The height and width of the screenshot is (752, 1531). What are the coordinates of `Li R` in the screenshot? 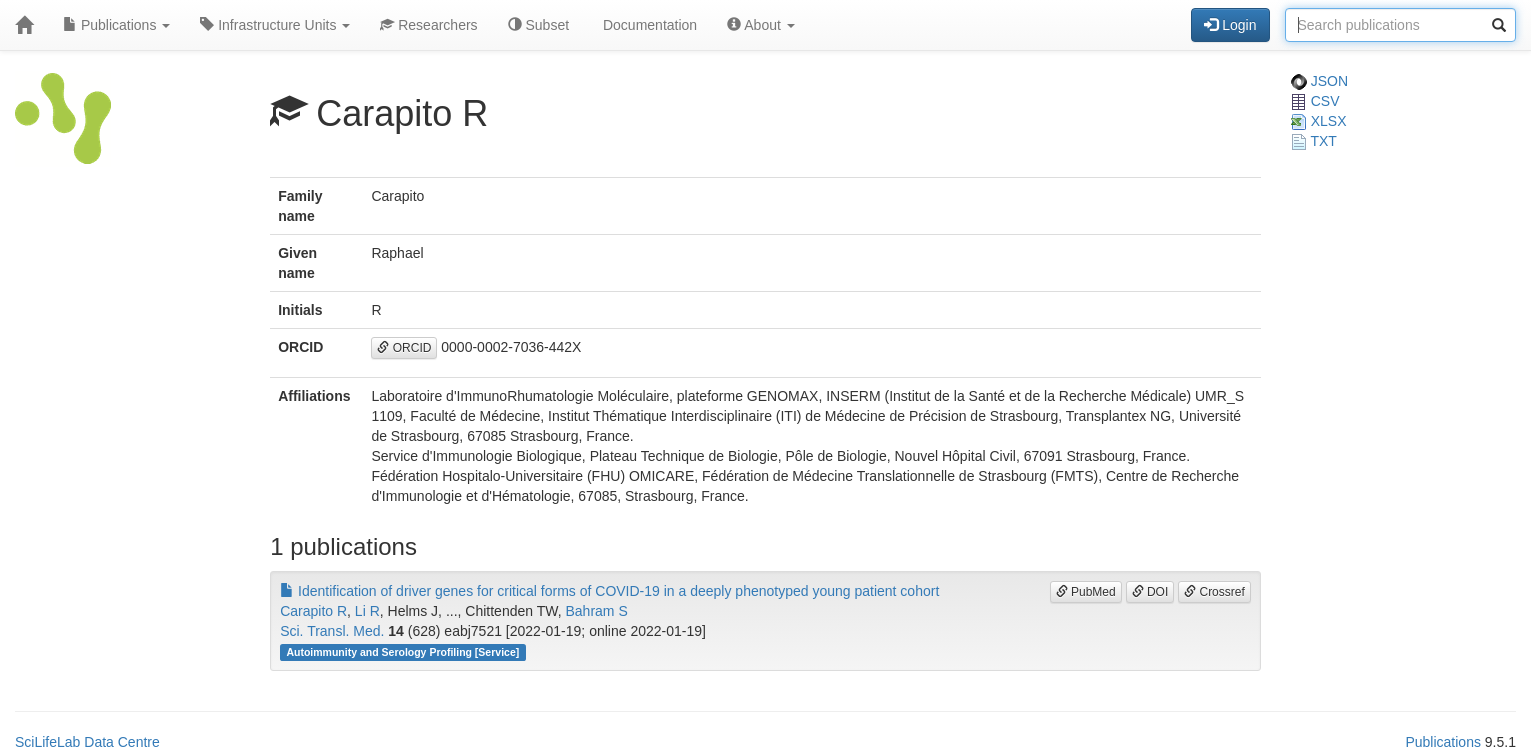 It's located at (367, 611).